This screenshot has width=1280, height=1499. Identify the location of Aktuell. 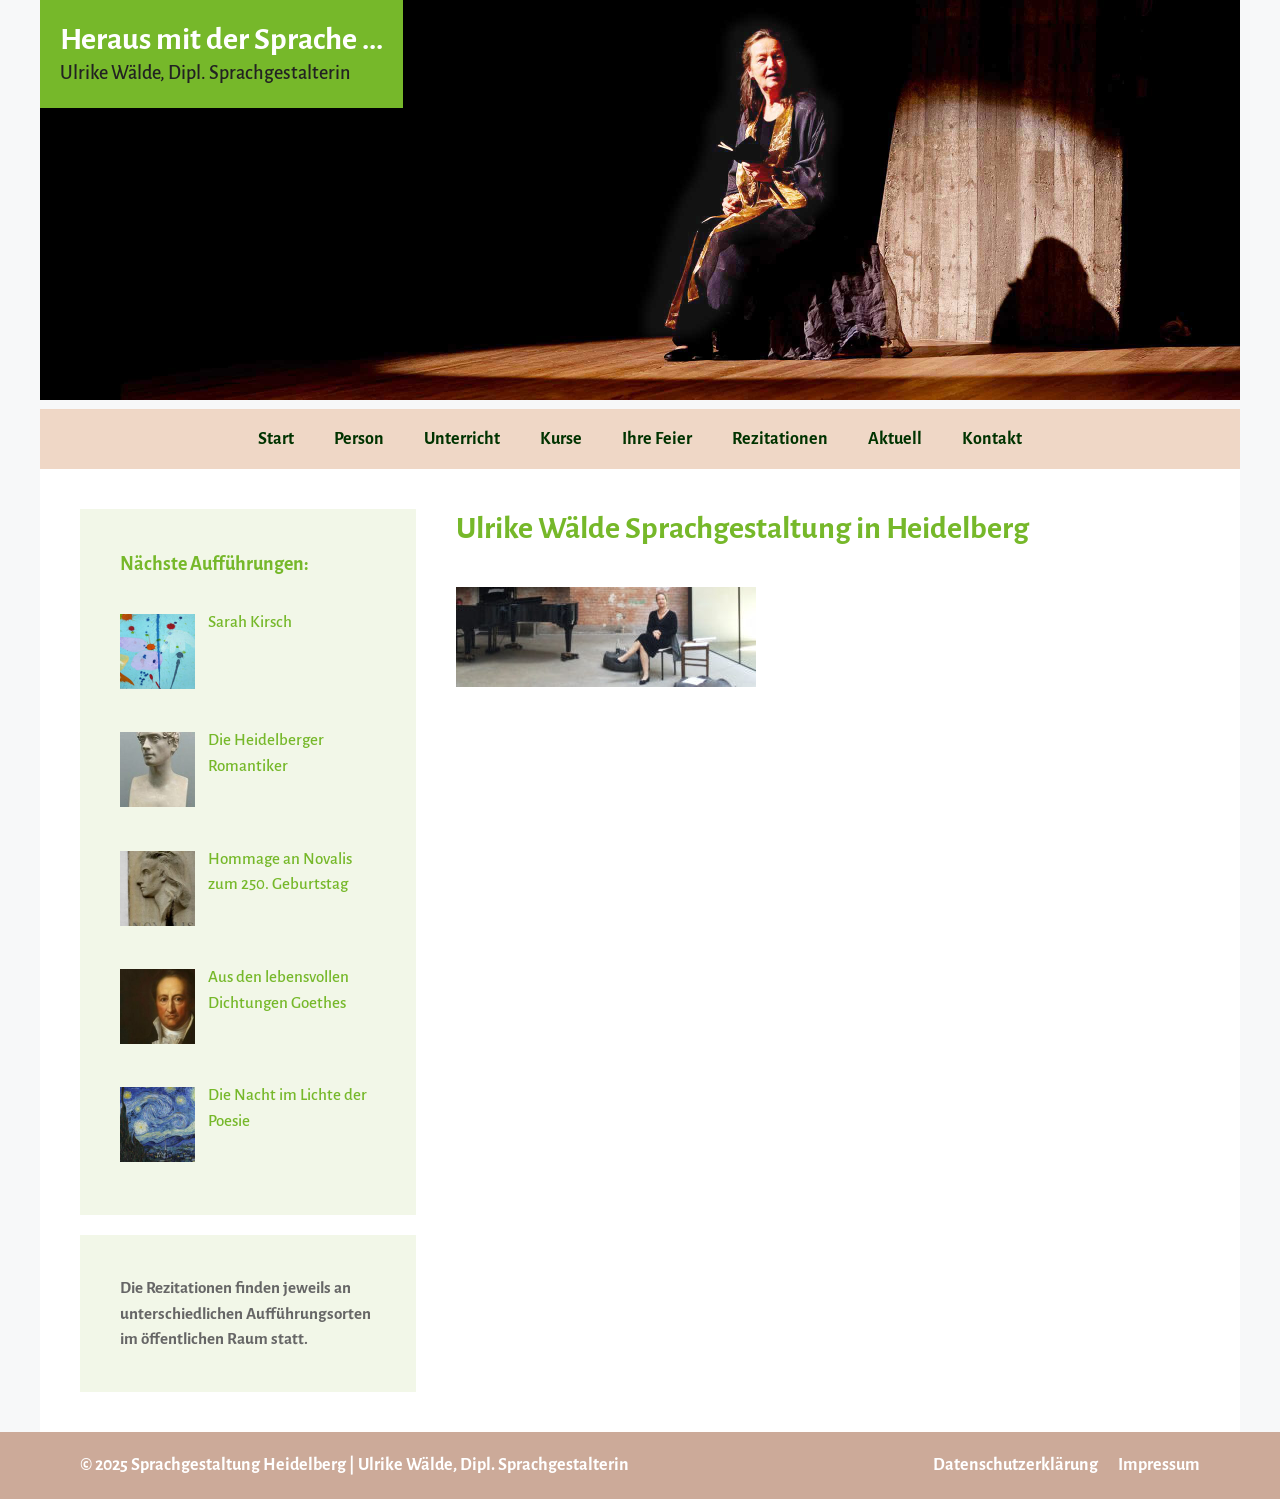
(895, 439).